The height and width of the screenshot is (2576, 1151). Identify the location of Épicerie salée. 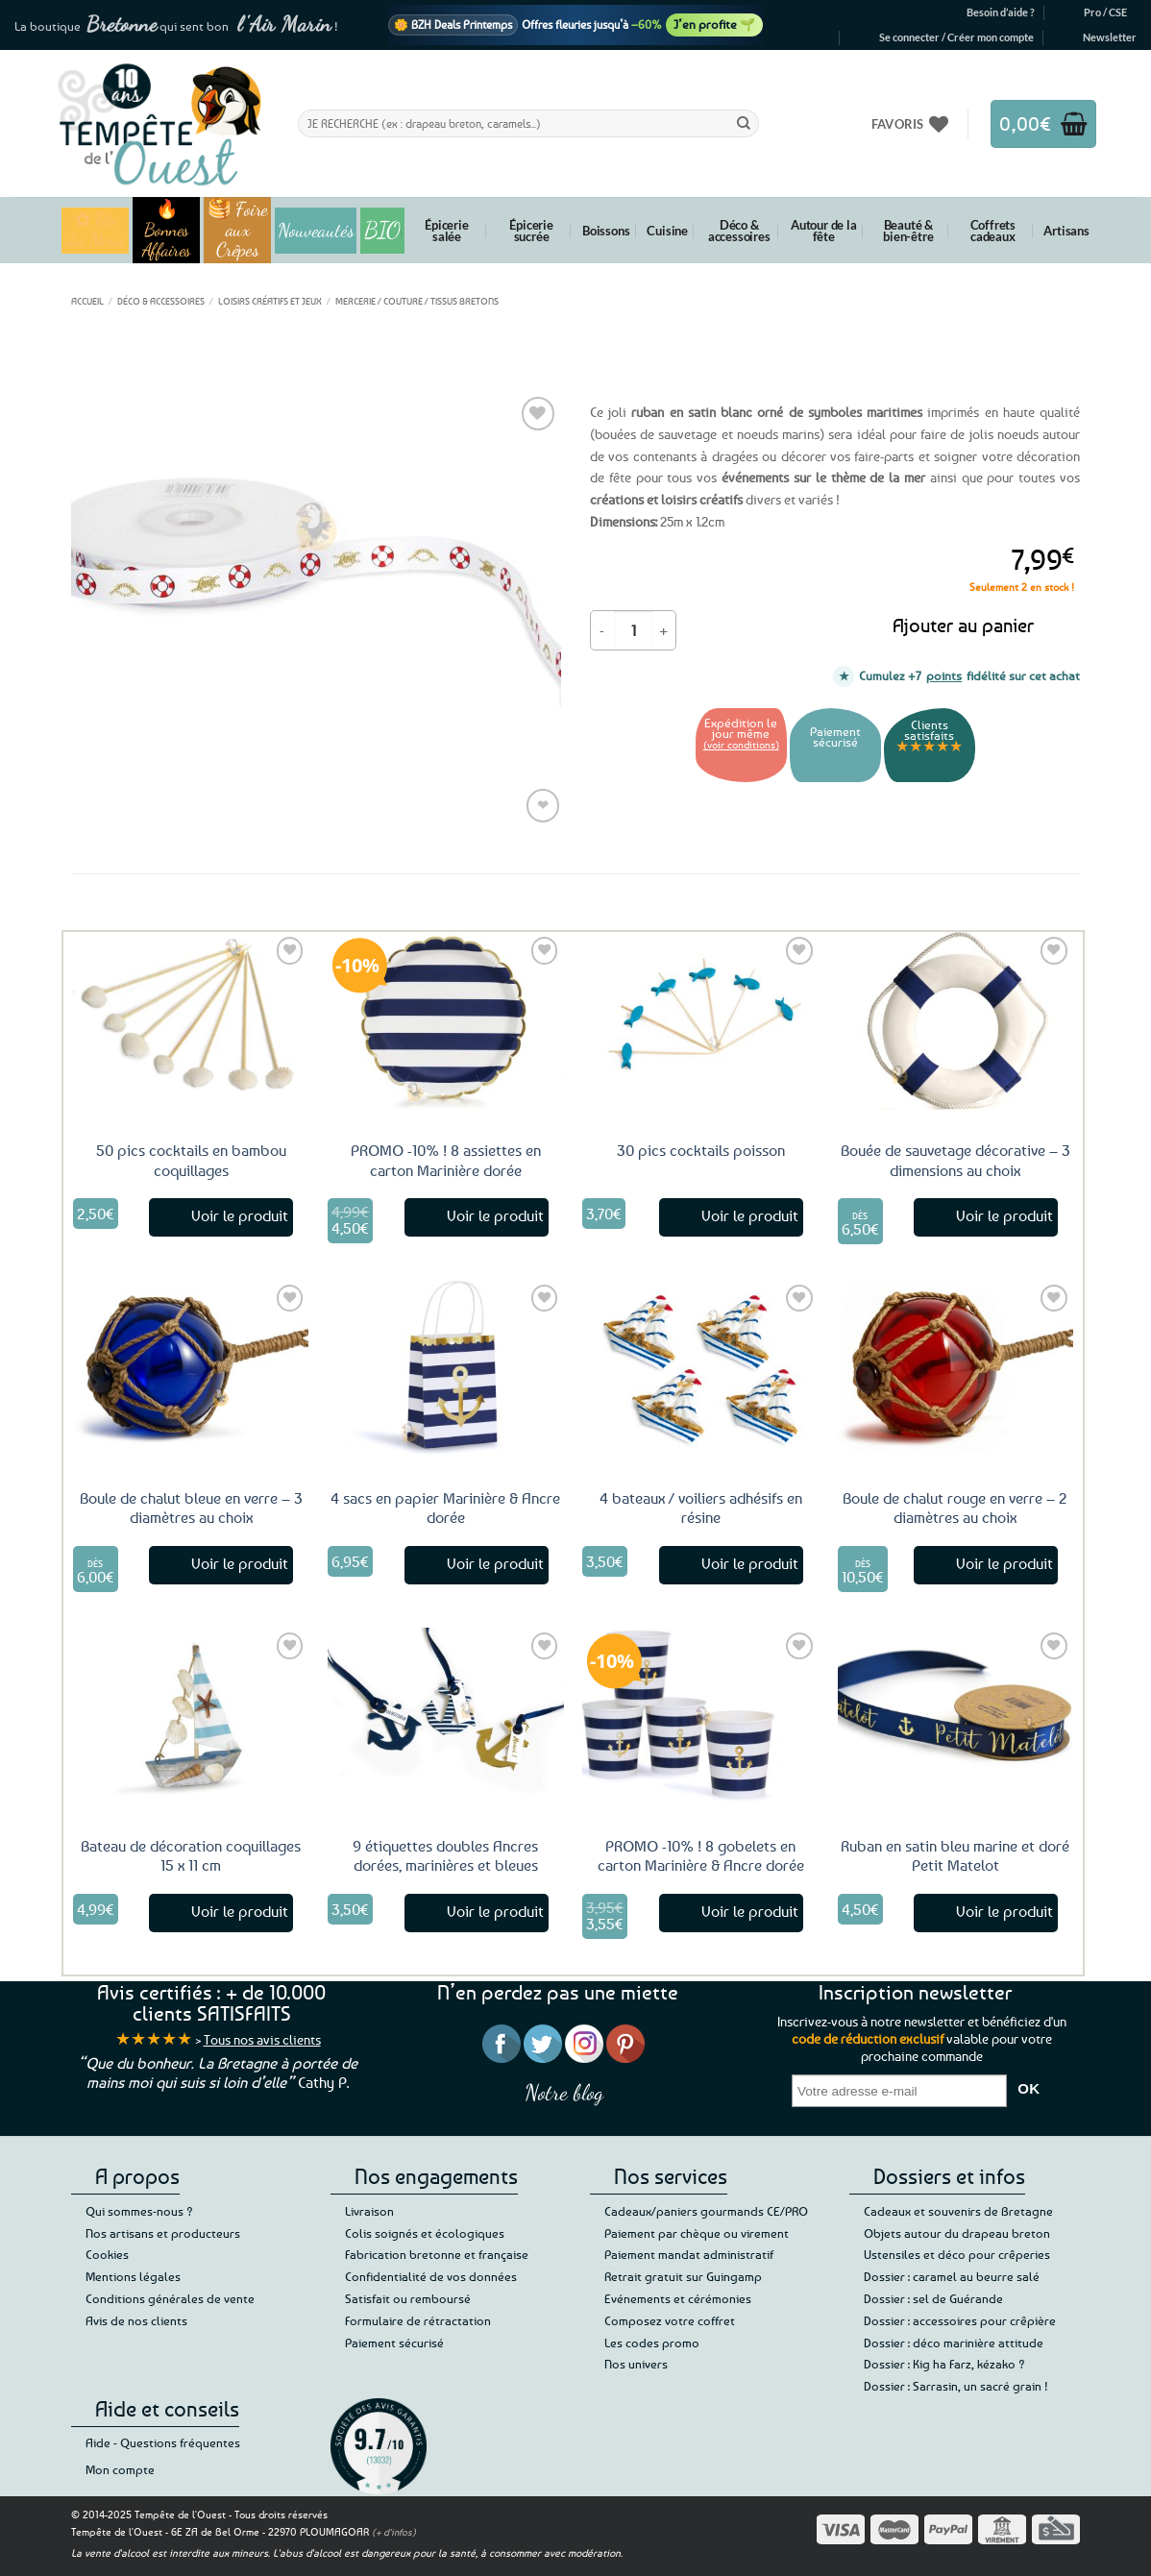
(446, 230).